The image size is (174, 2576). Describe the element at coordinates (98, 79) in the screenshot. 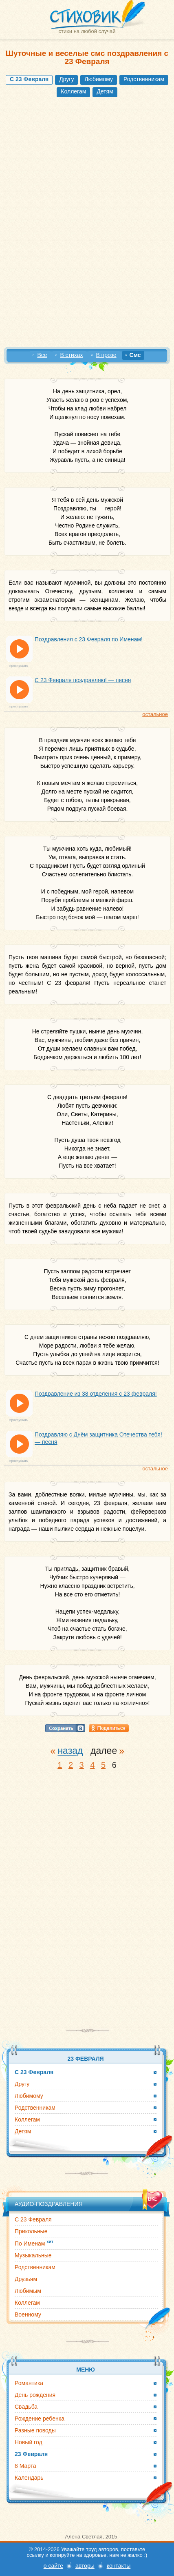

I see `Любимому` at that location.